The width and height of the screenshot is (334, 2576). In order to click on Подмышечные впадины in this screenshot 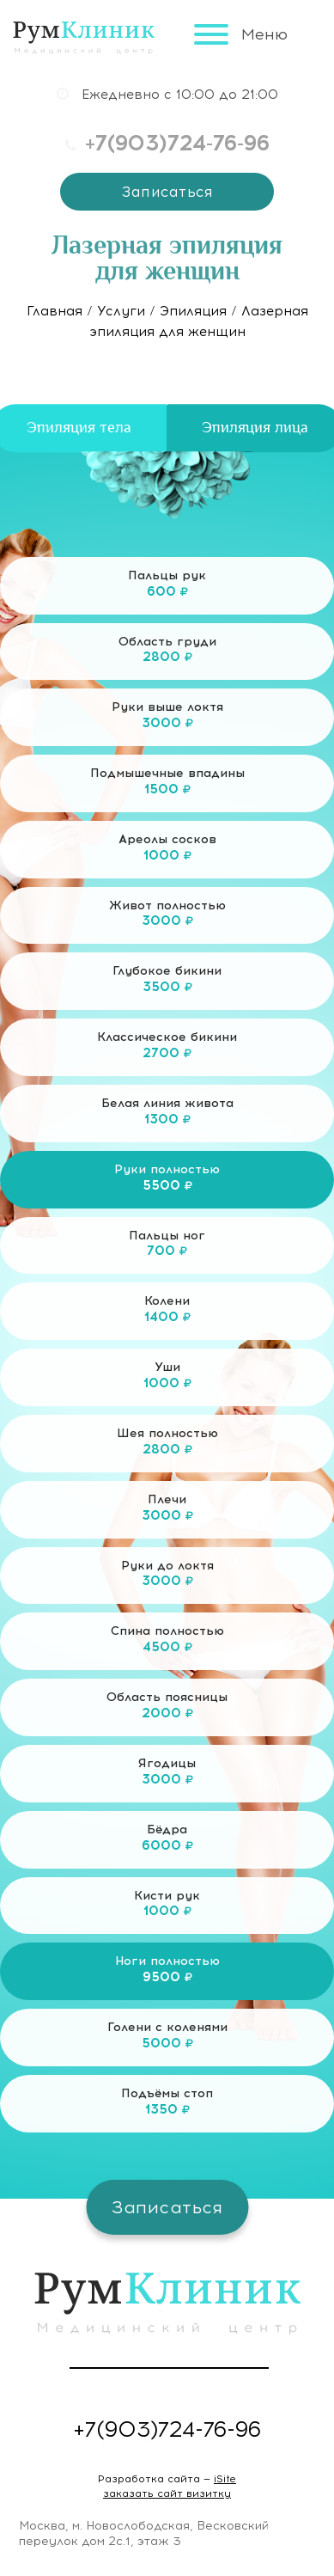, I will do `click(167, 787)`.